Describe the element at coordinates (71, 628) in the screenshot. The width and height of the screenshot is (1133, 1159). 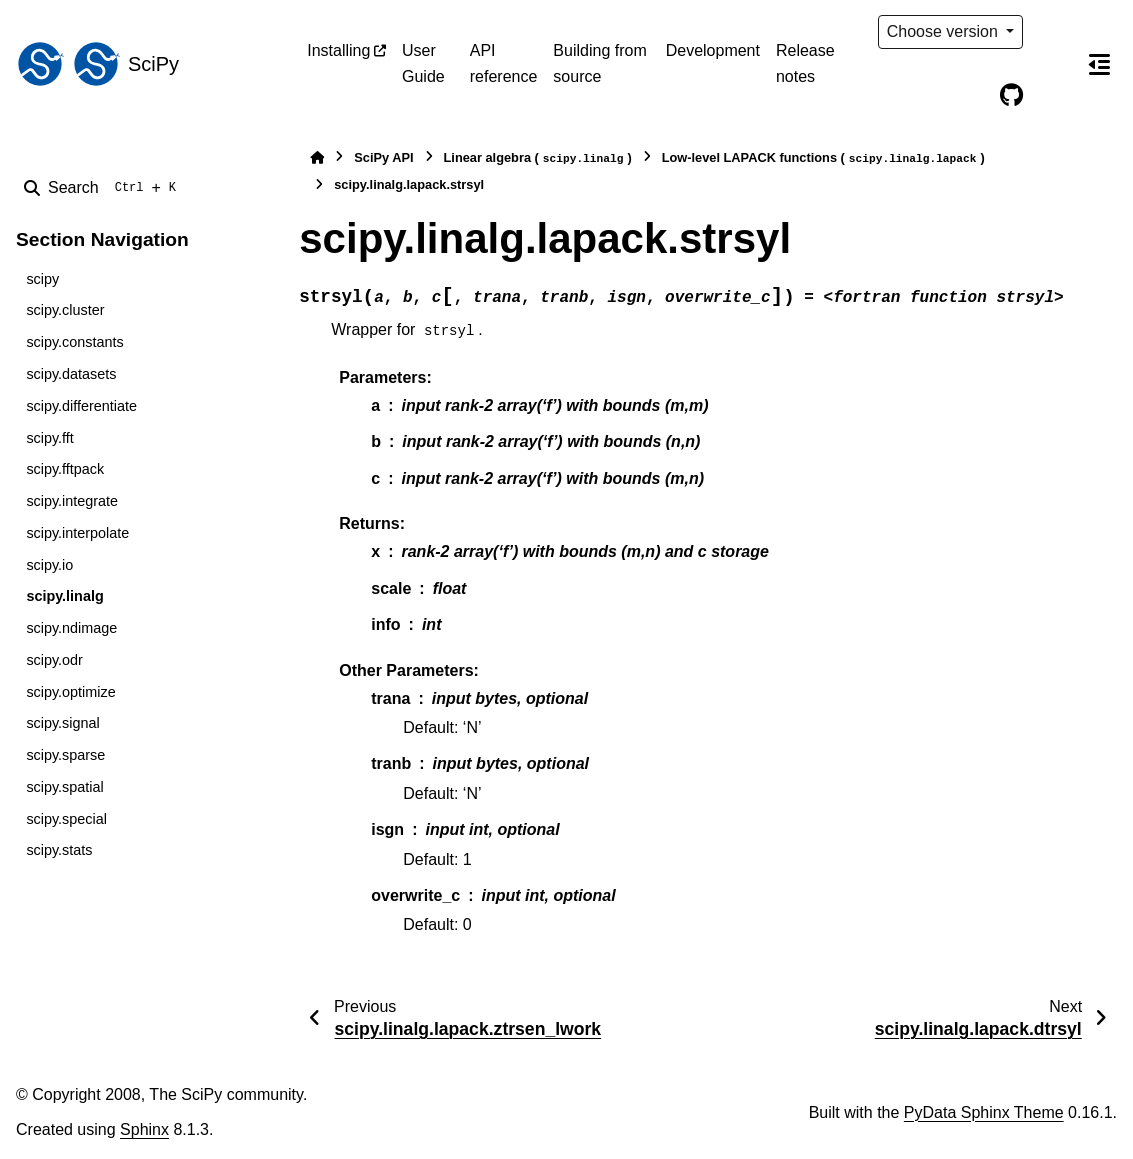
I see `scipy.ndimage` at that location.